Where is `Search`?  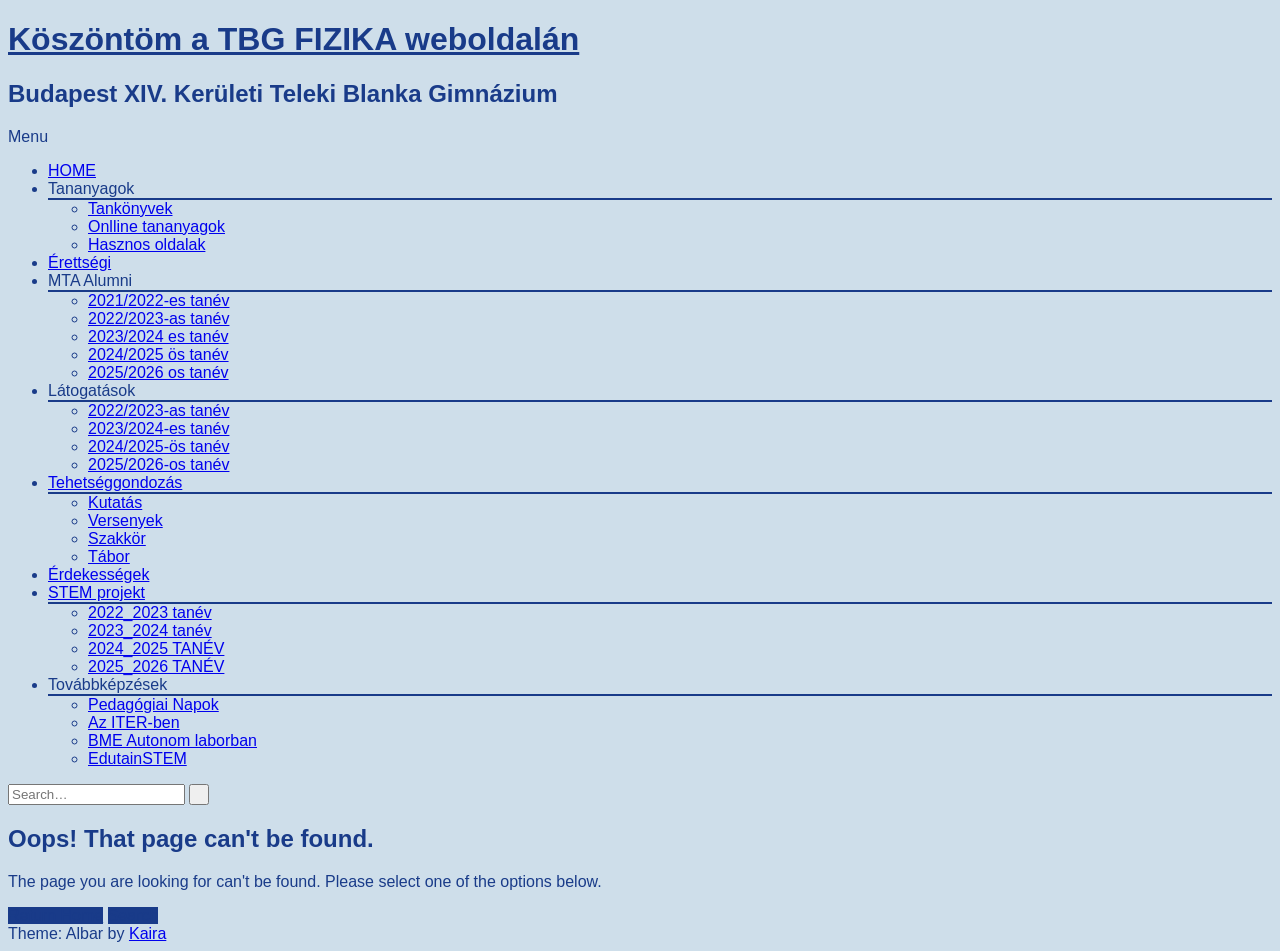 Search is located at coordinates (133, 915).